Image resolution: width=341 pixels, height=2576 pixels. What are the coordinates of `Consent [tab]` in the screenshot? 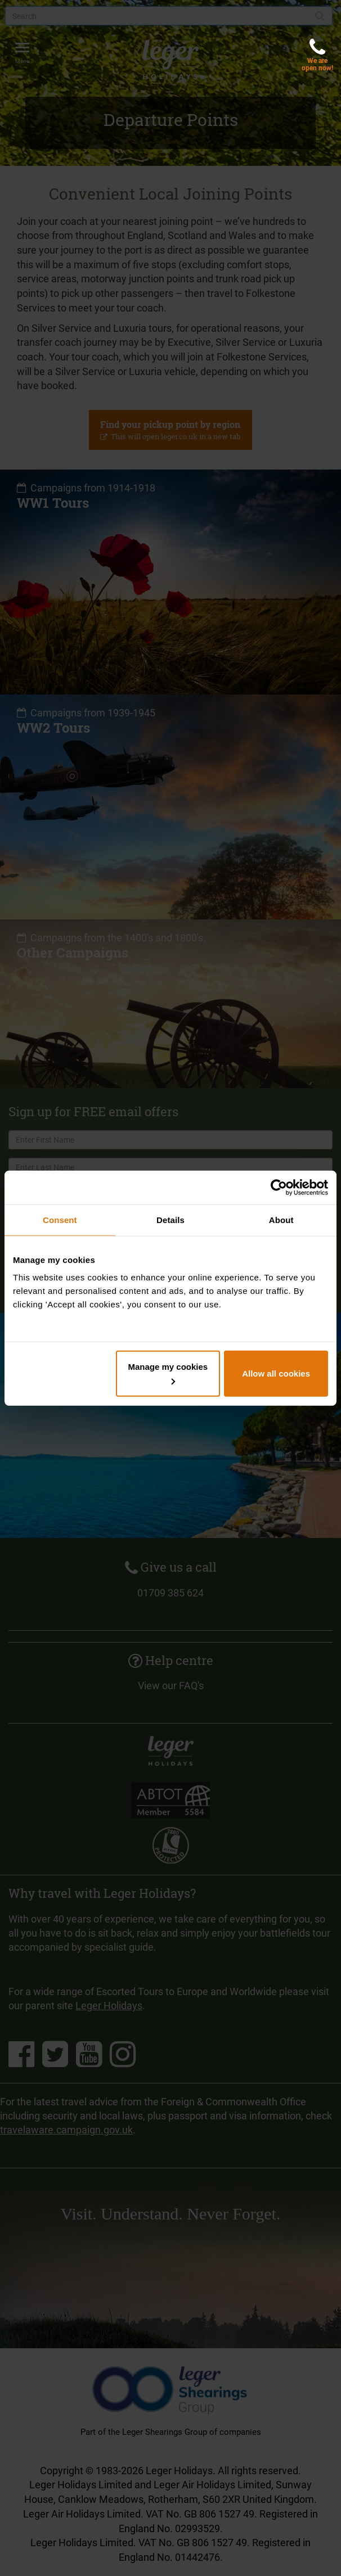 It's located at (60, 1219).